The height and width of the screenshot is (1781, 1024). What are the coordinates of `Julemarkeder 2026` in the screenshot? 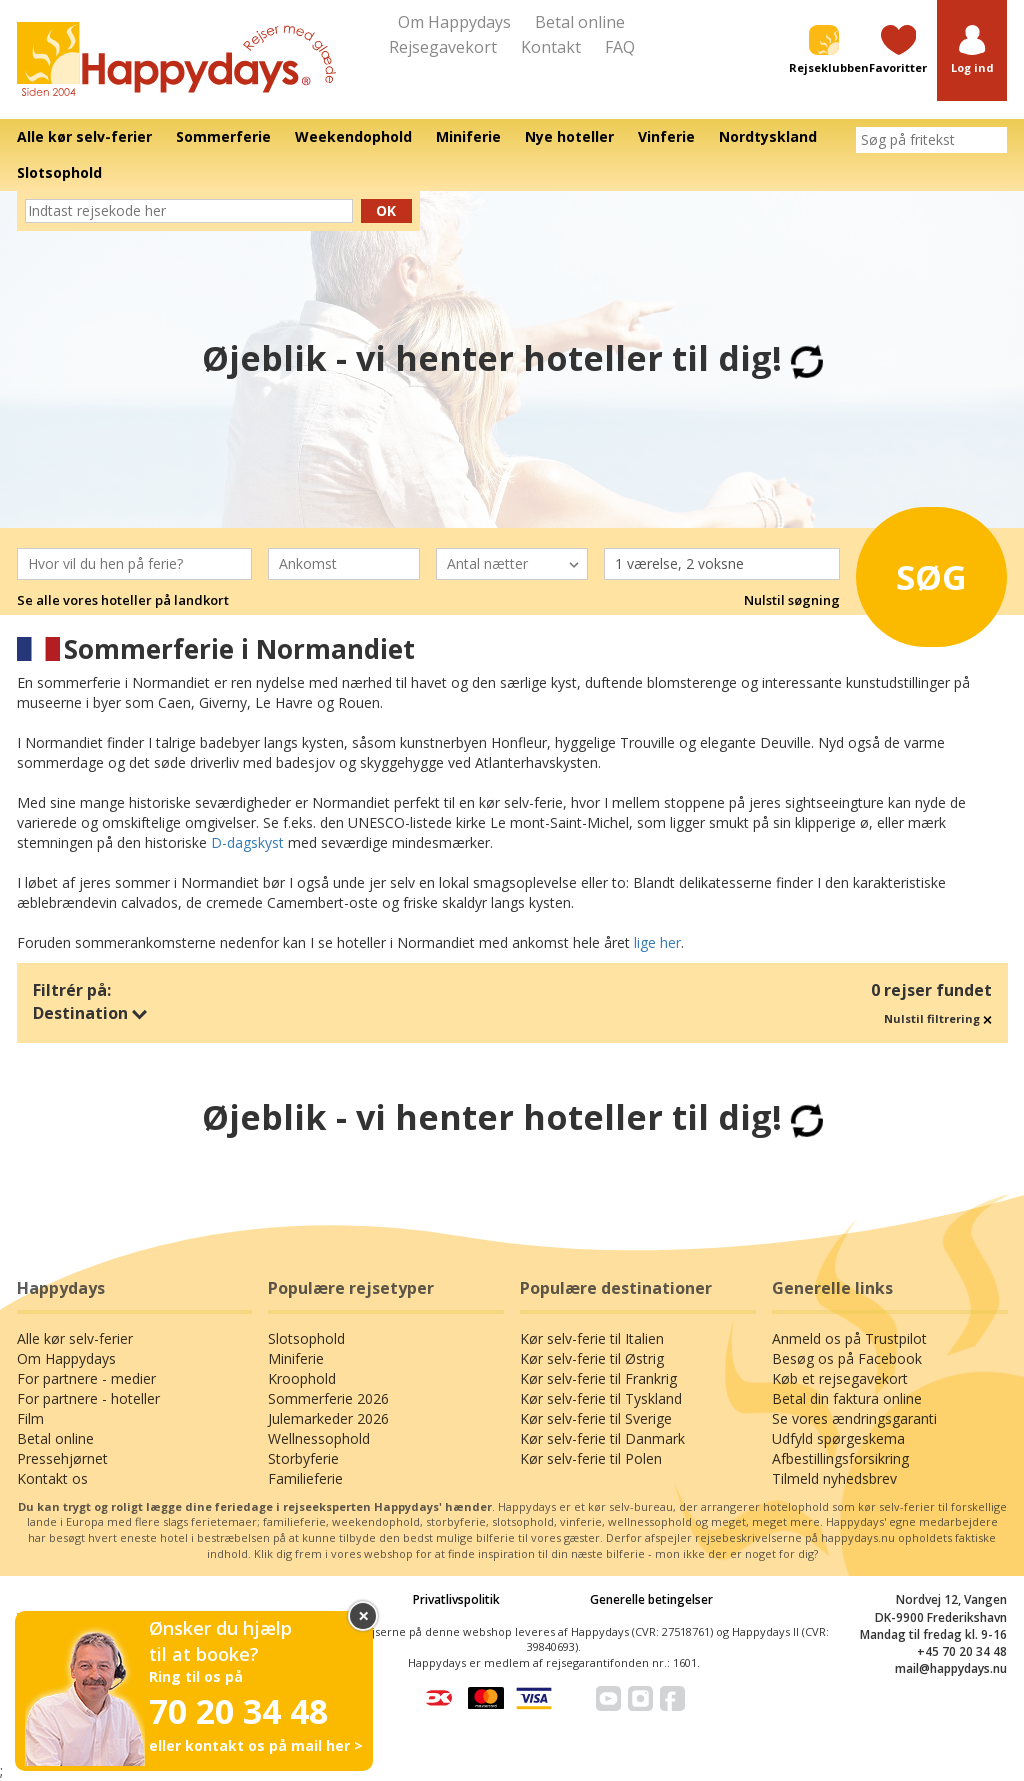 It's located at (328, 1418).